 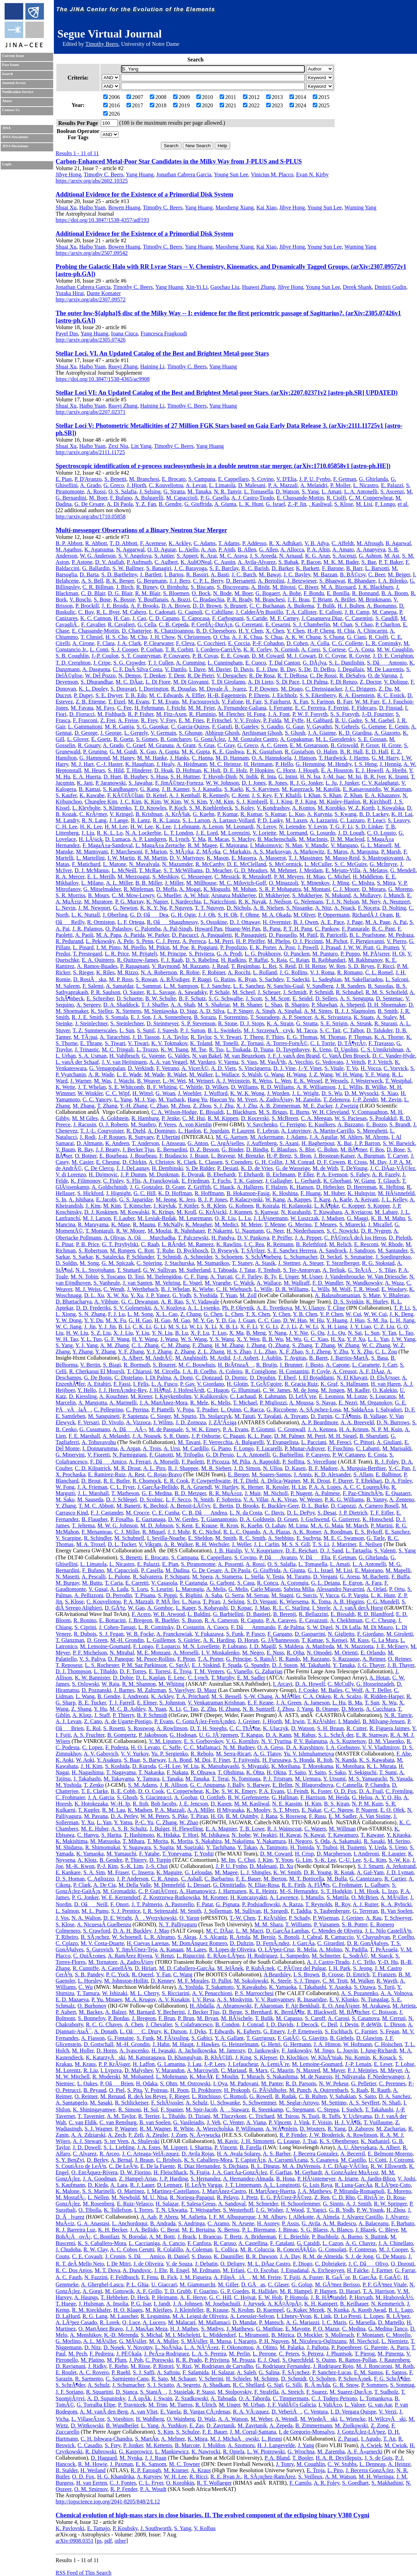 What do you see at coordinates (187, 1829) in the screenshot?
I see `H. Flewelling` at bounding box center [187, 1829].